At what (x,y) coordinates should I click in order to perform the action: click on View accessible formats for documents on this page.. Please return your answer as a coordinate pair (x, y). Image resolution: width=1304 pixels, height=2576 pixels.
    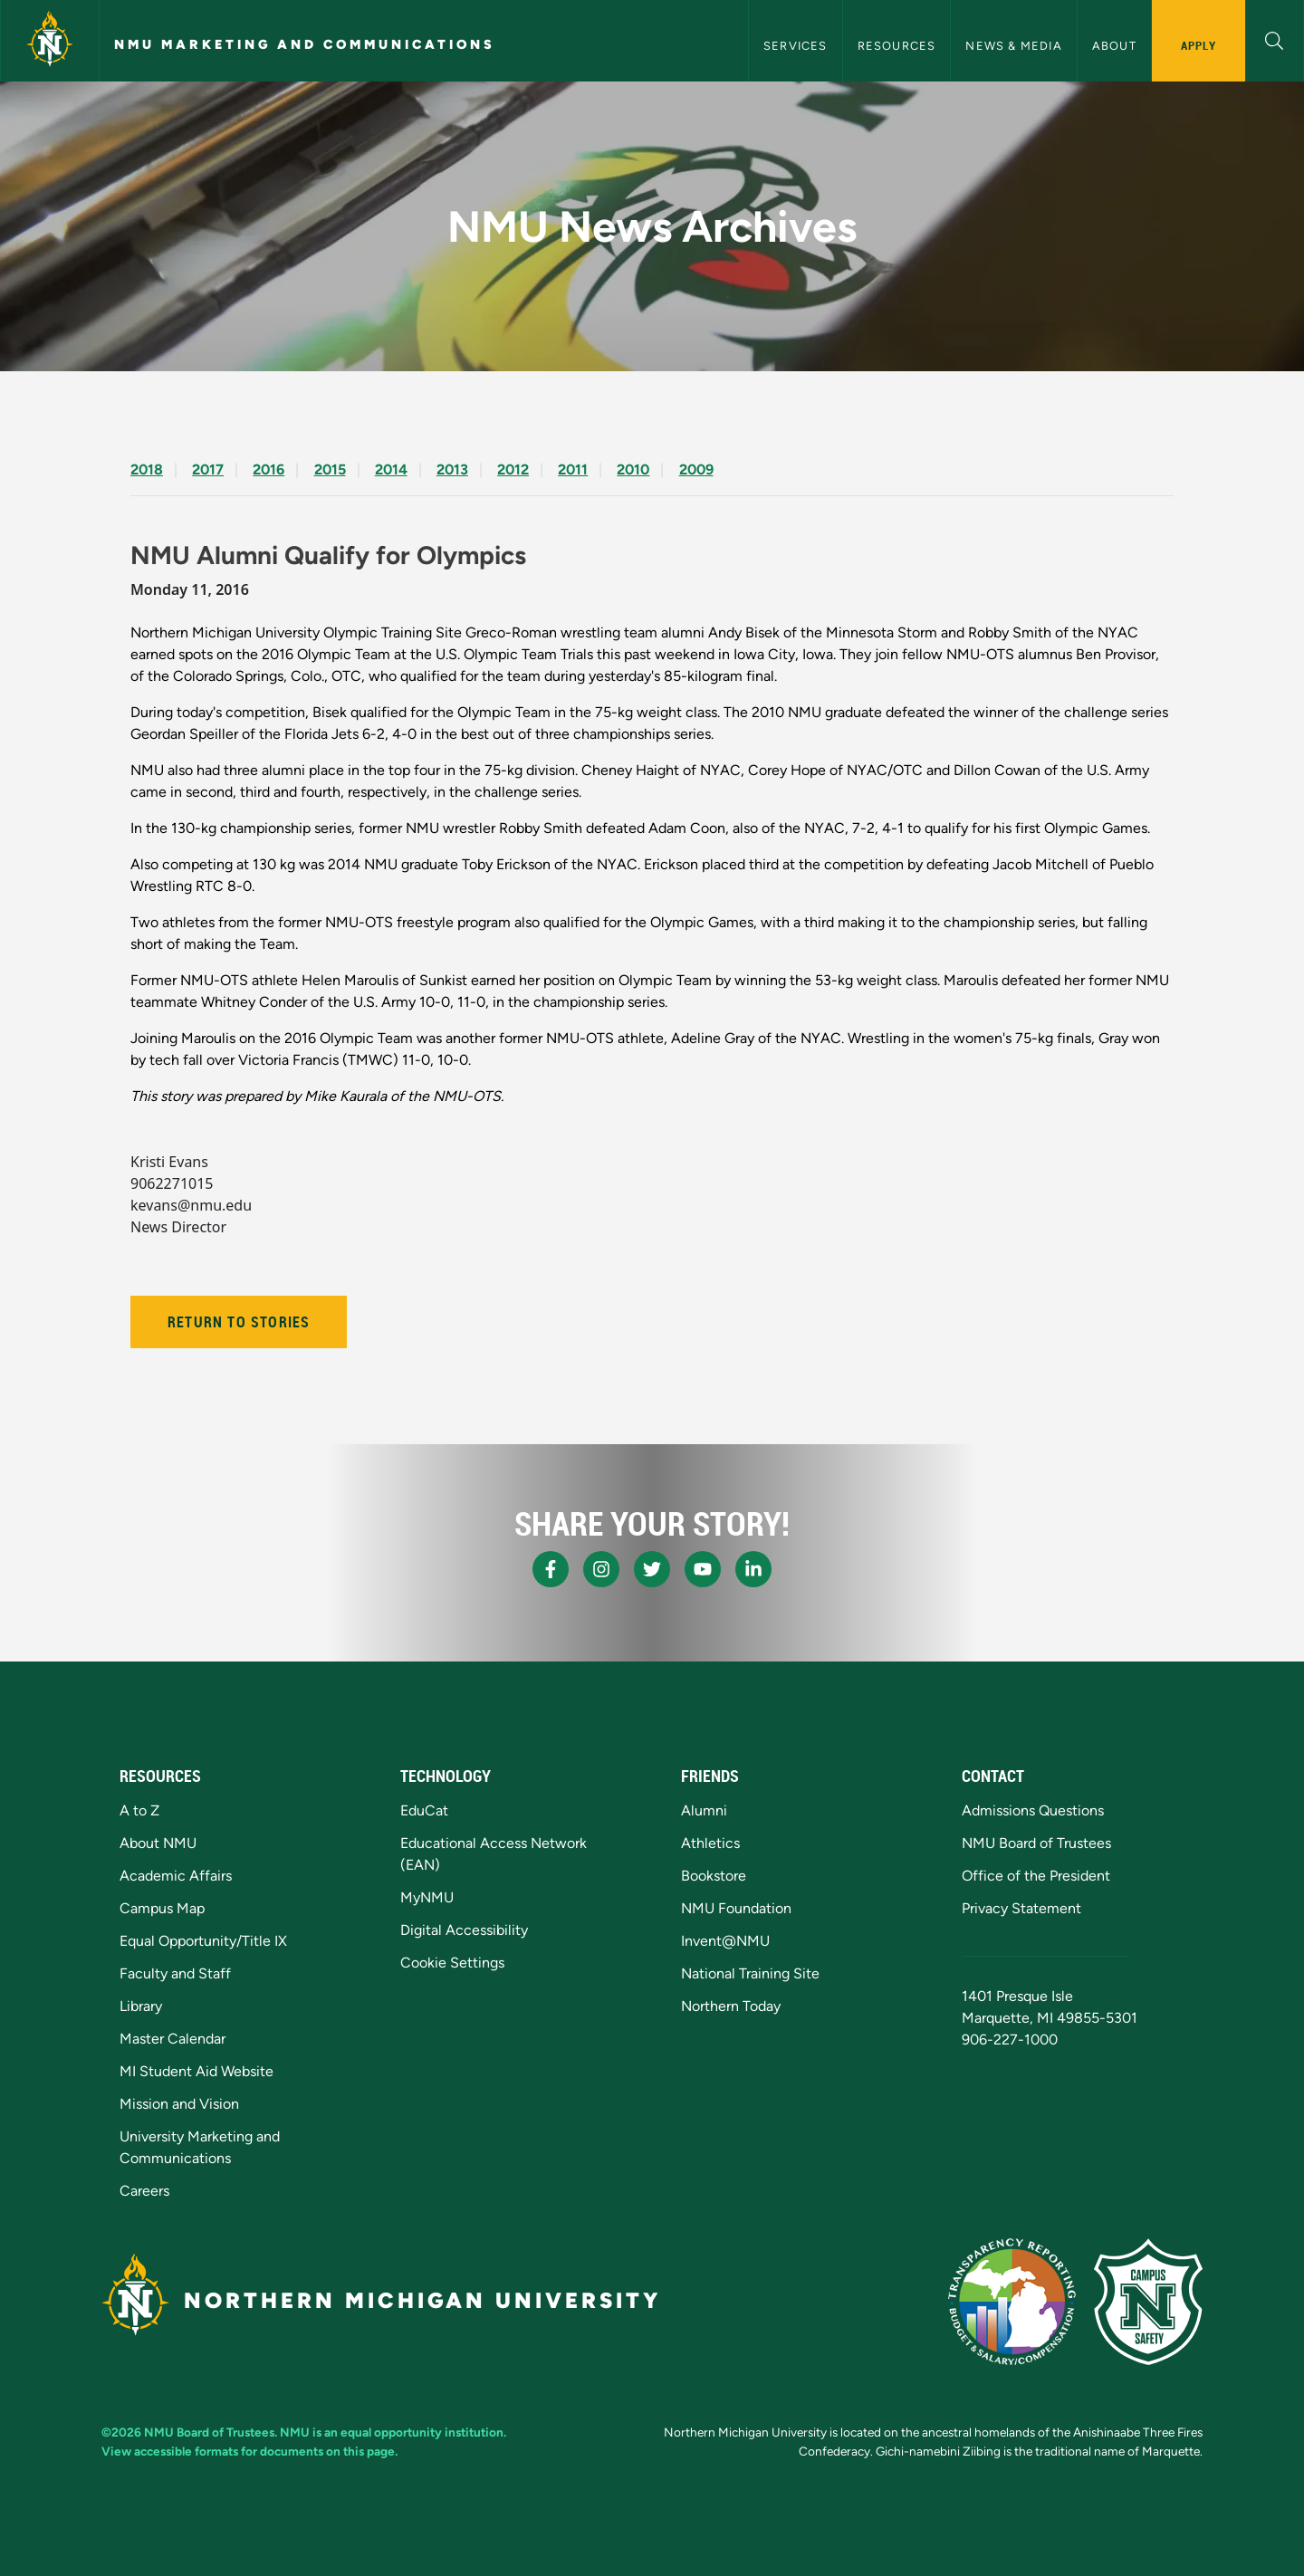
    Looking at the image, I should click on (249, 2451).